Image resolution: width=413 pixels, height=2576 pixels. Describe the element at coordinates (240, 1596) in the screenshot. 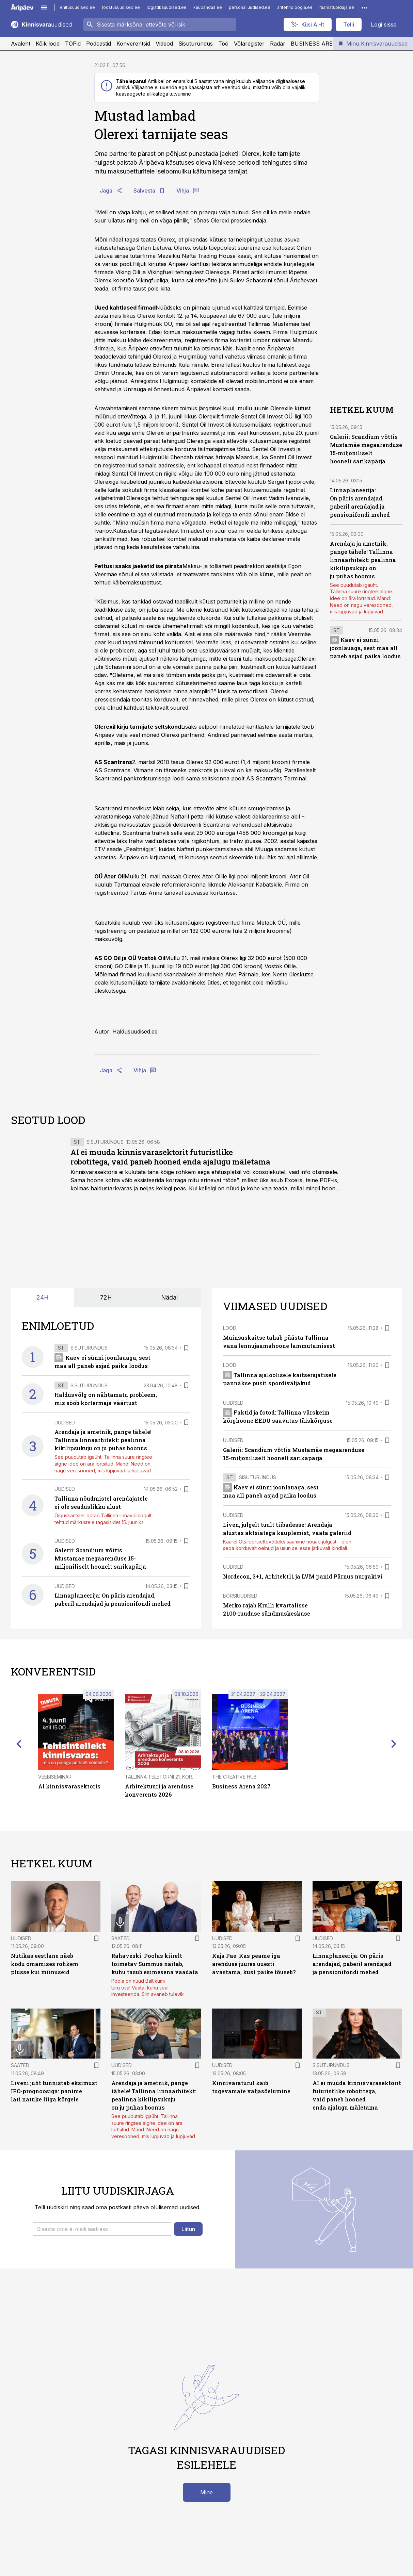

I see `Börsiuudised` at that location.